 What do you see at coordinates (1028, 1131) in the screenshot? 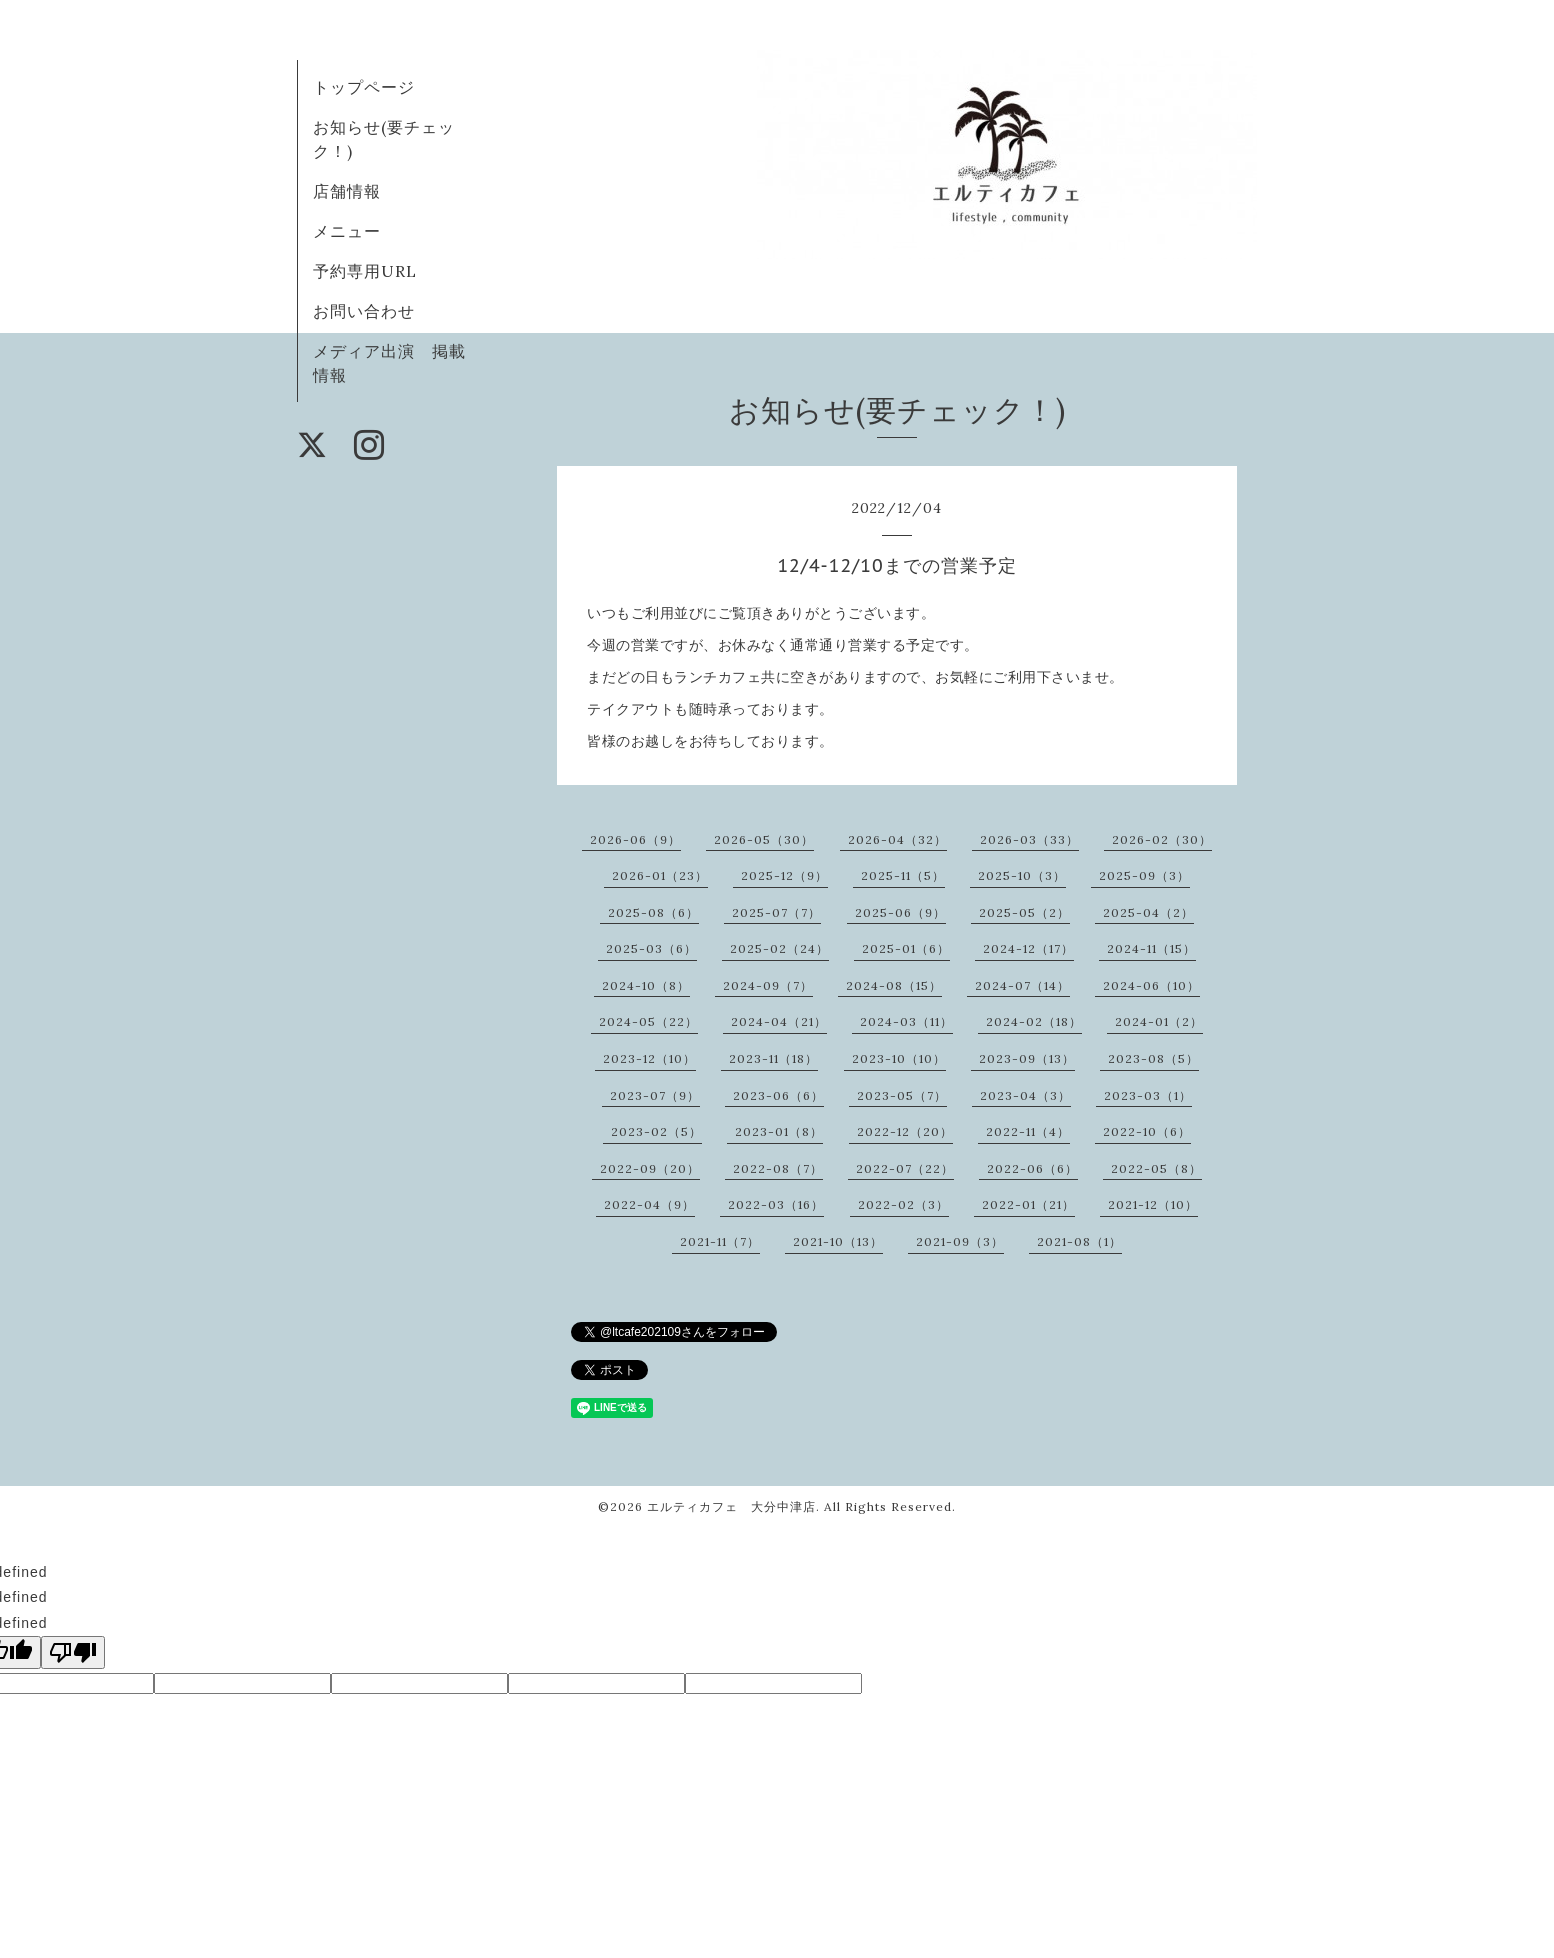
I see `2022-11（4）` at bounding box center [1028, 1131].